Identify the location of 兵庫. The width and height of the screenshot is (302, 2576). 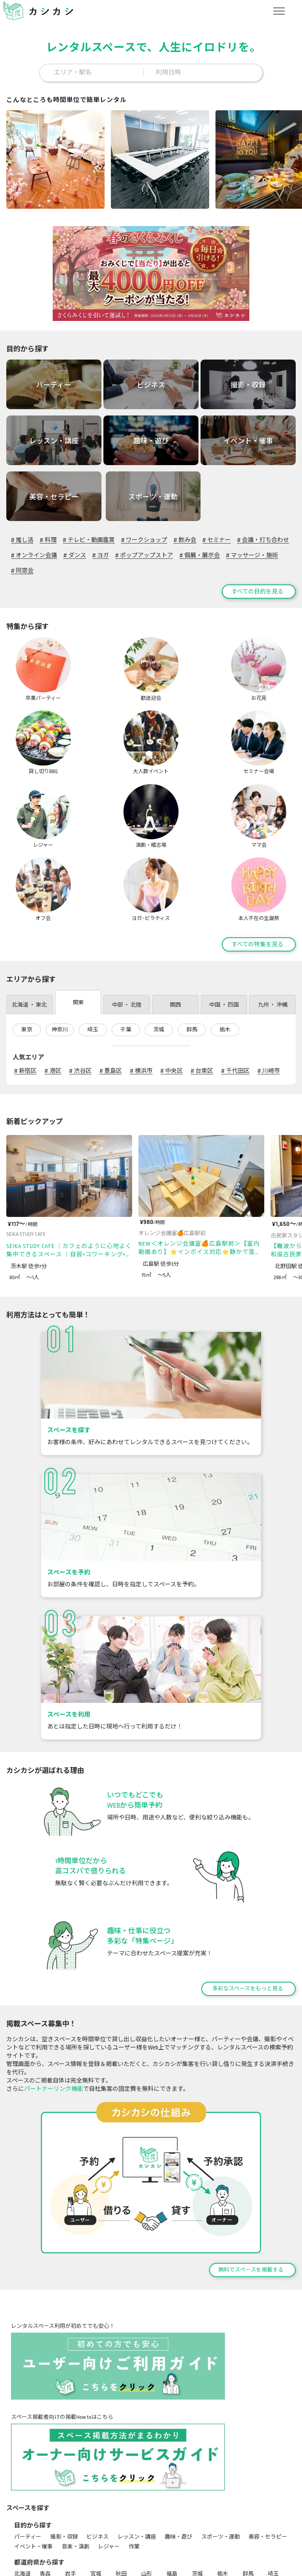
(146, 2516).